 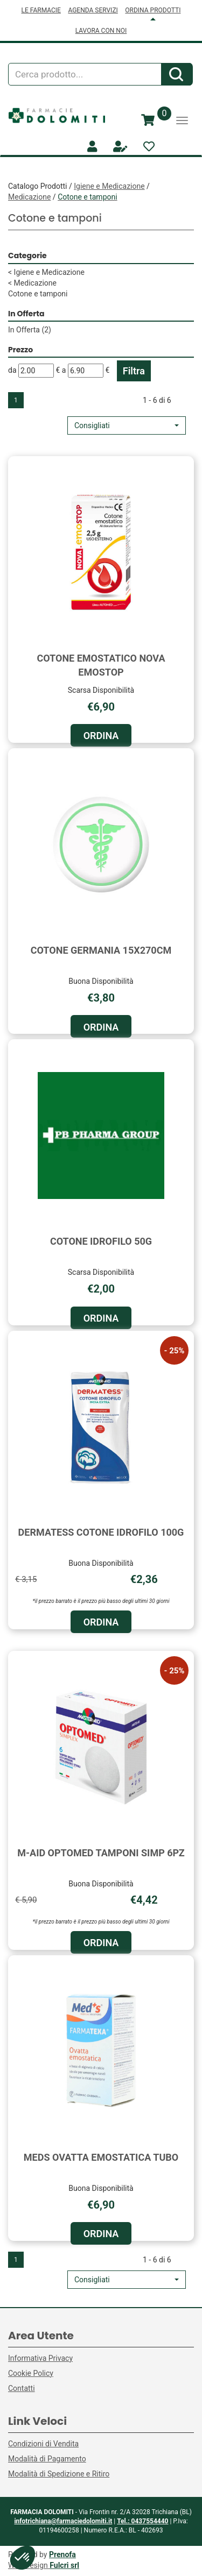 I want to click on In Offerta, so click(x=29, y=329).